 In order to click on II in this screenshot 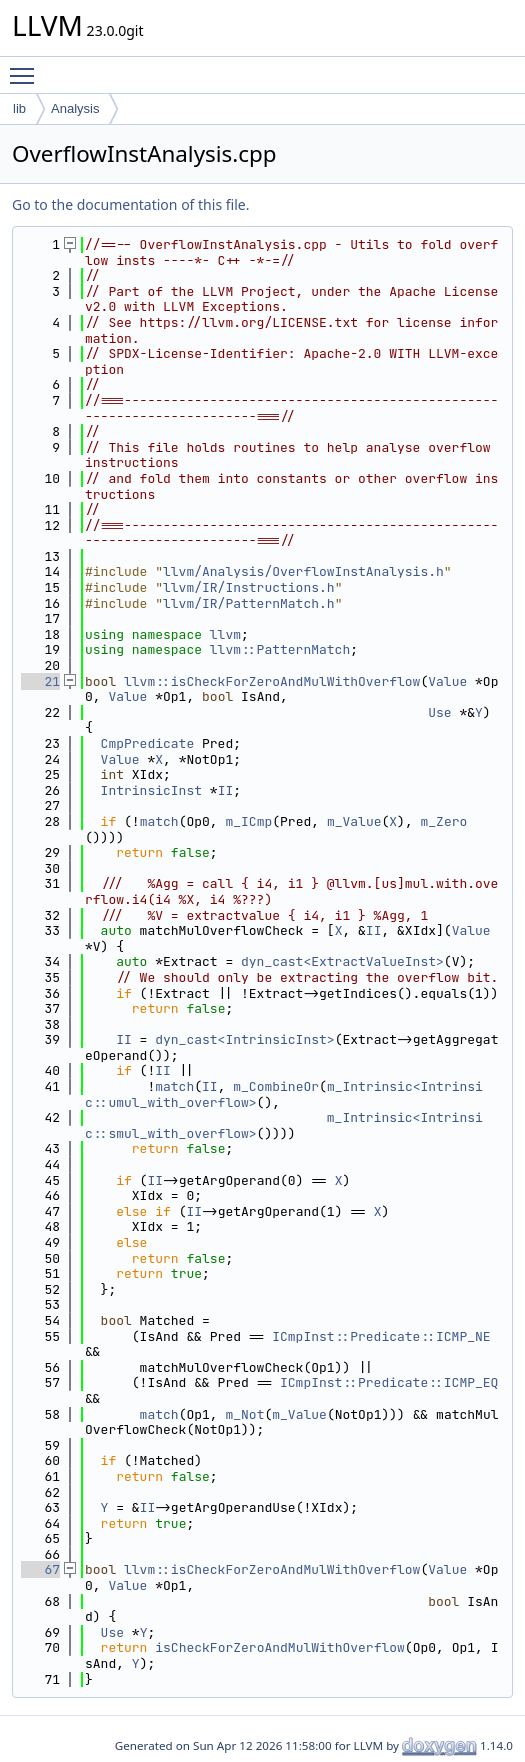, I will do `click(226, 790)`.